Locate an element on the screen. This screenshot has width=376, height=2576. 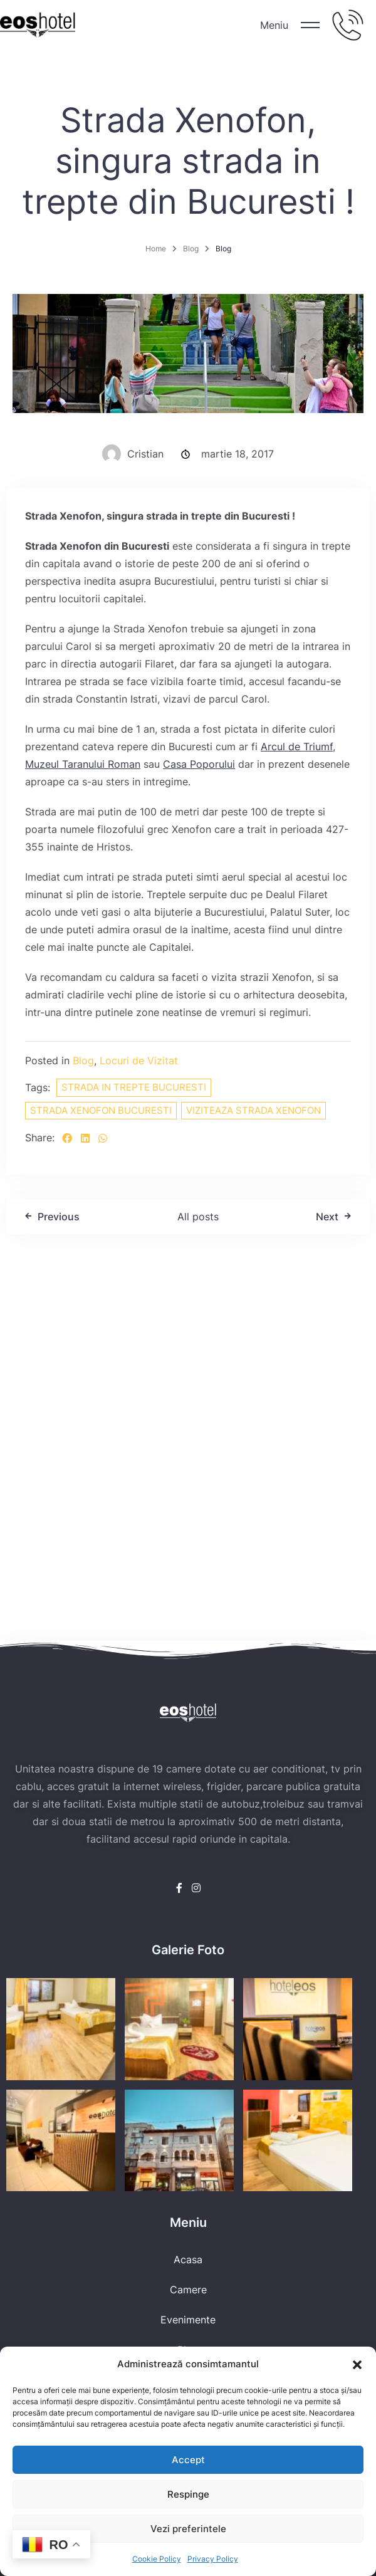
Accept is located at coordinates (188, 2460).